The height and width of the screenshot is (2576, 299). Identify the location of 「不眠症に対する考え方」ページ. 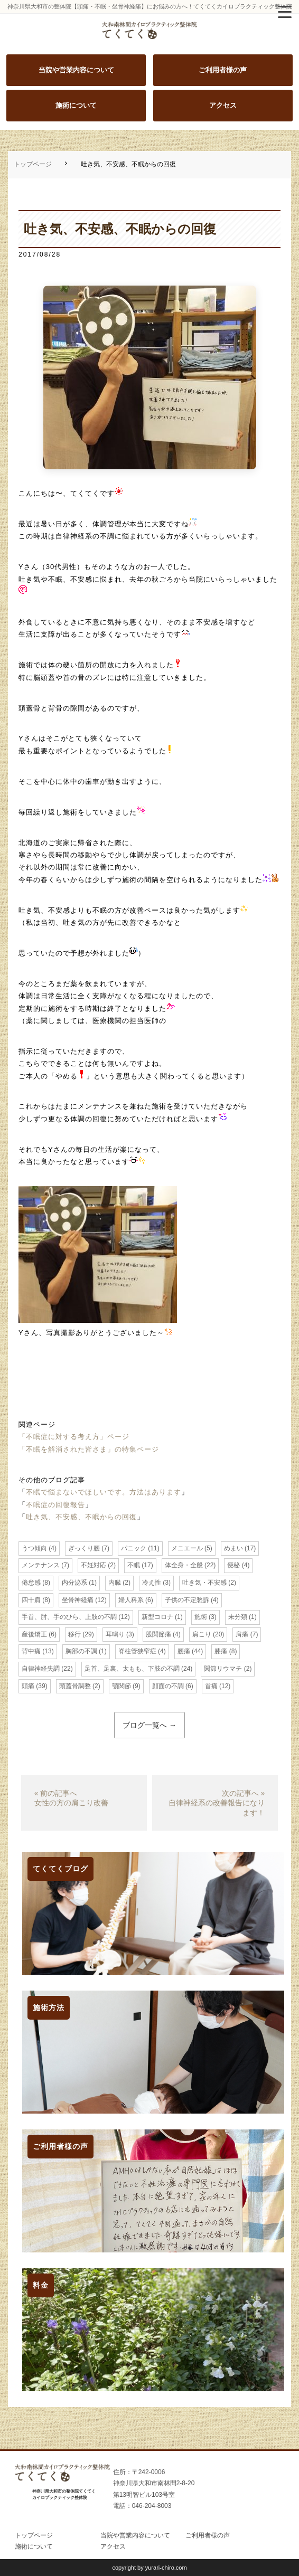
(73, 1437).